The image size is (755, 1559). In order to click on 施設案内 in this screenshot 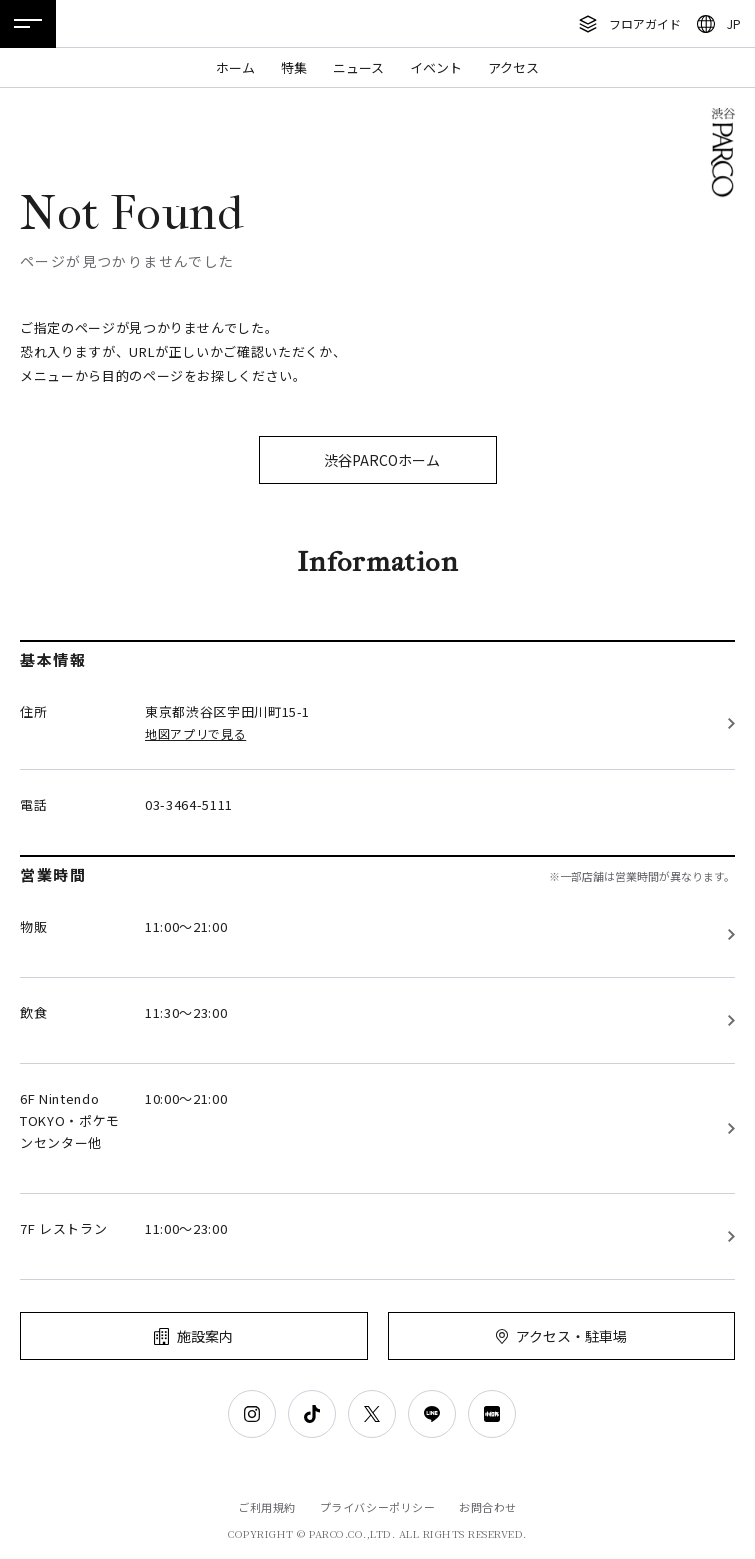, I will do `click(205, 1336)`.